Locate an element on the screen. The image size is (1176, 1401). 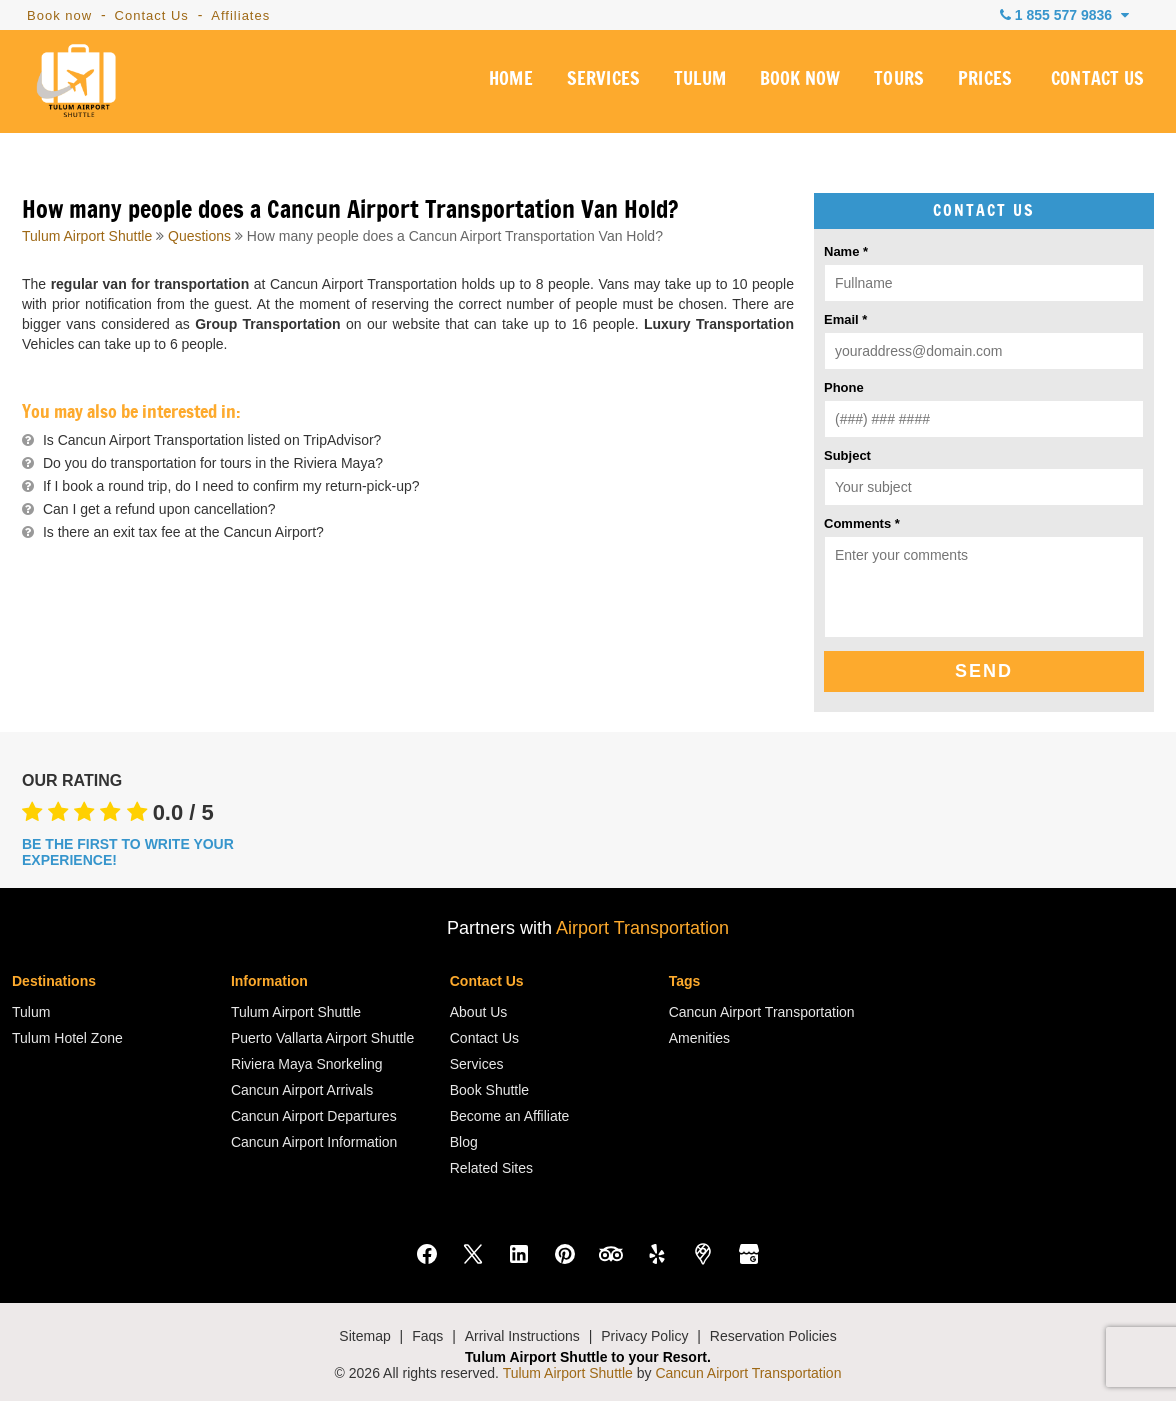
Tulum Hotel Zone is located at coordinates (67, 1038).